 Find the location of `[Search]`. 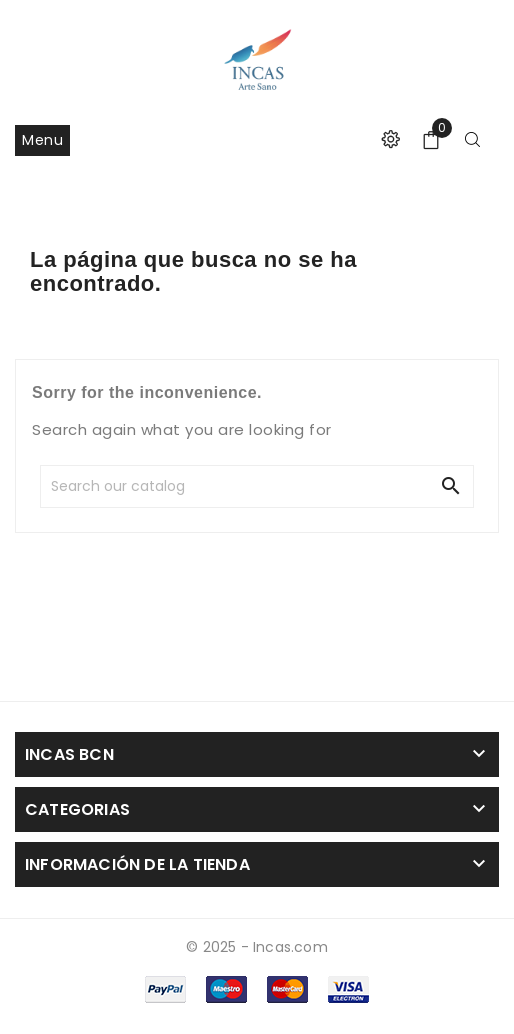

[Search] is located at coordinates (186, 486).